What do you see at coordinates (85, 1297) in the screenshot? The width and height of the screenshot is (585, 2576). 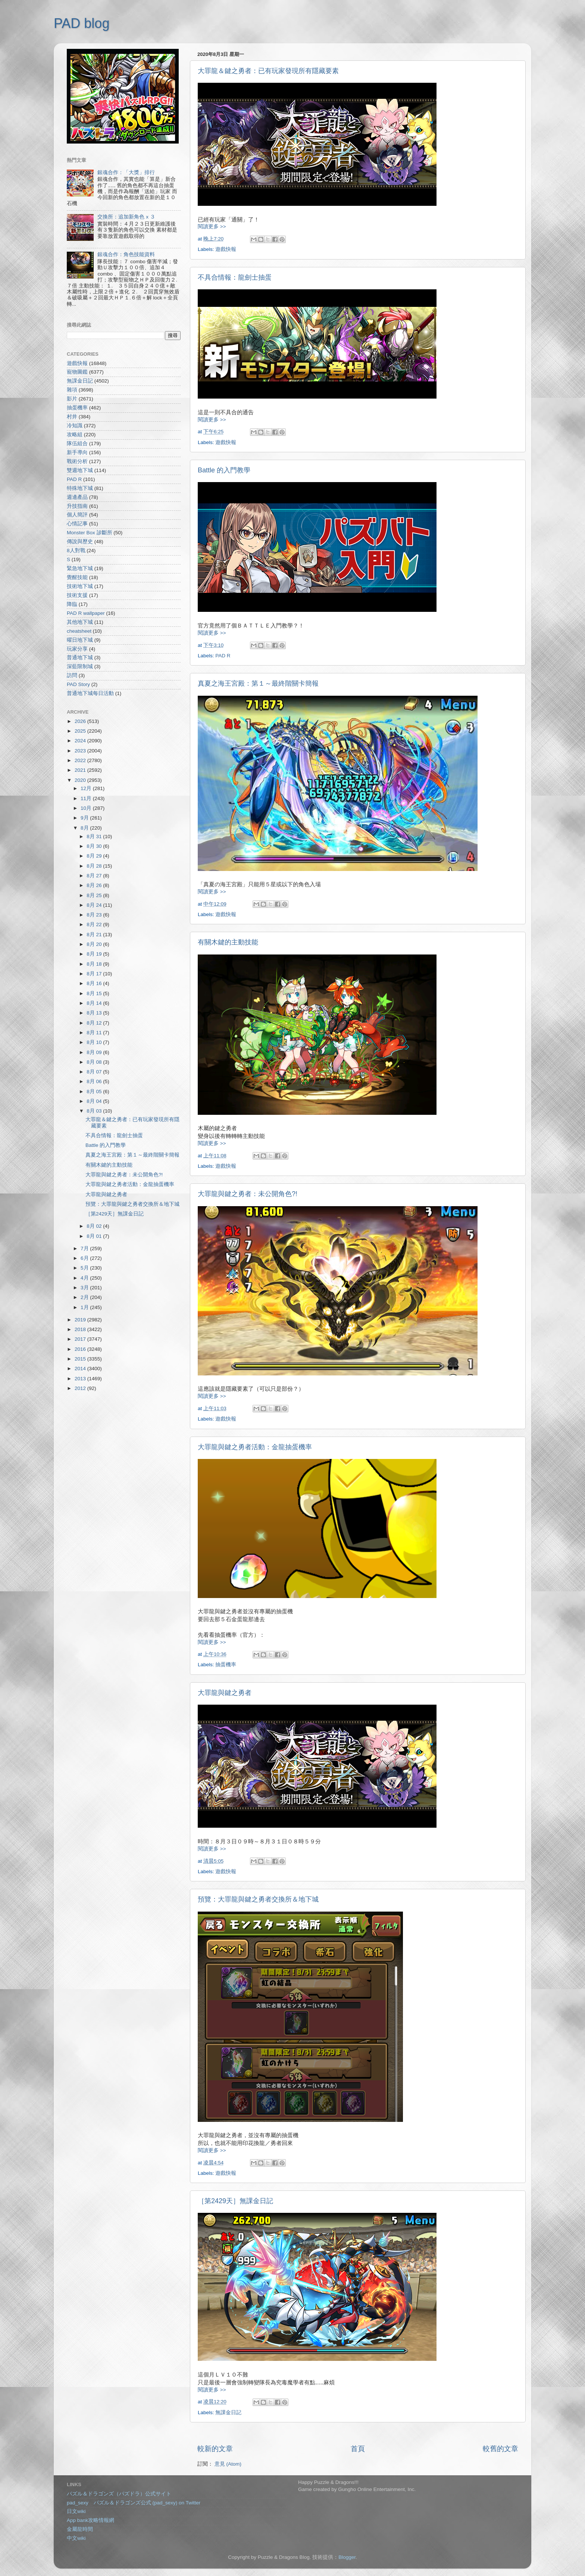 I see `2月` at bounding box center [85, 1297].